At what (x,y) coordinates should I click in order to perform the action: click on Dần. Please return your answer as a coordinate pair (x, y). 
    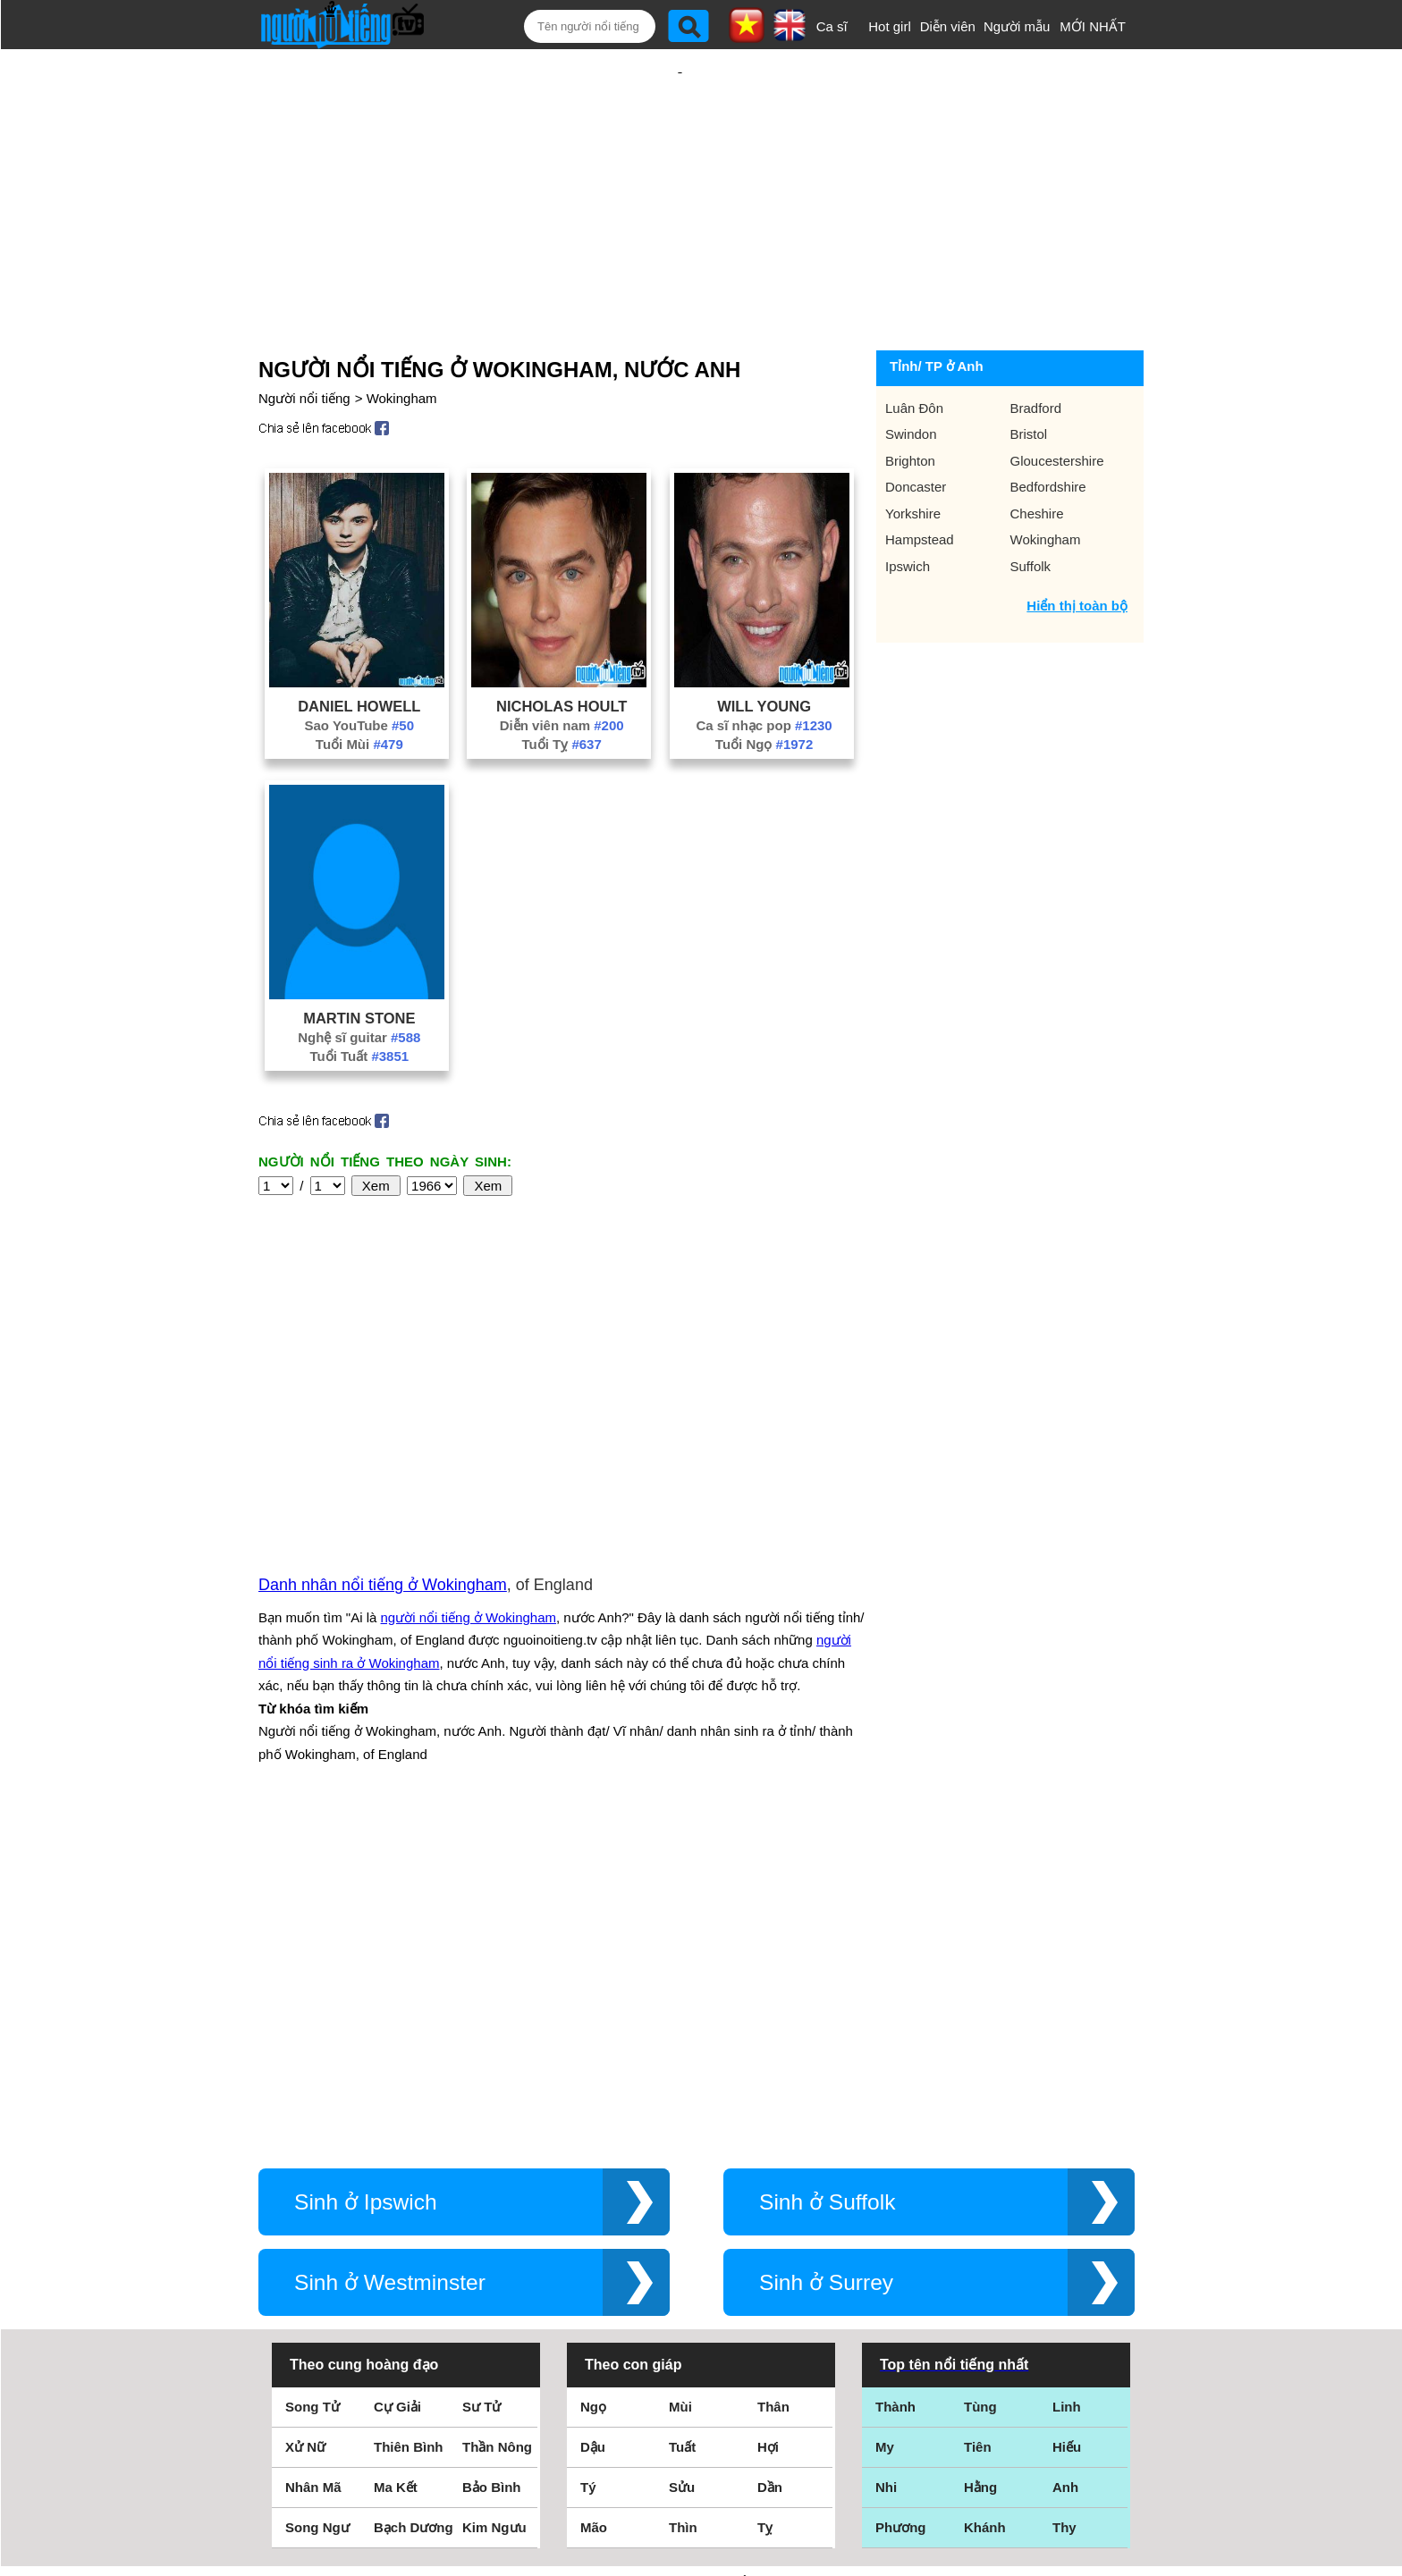
    Looking at the image, I should click on (769, 2160).